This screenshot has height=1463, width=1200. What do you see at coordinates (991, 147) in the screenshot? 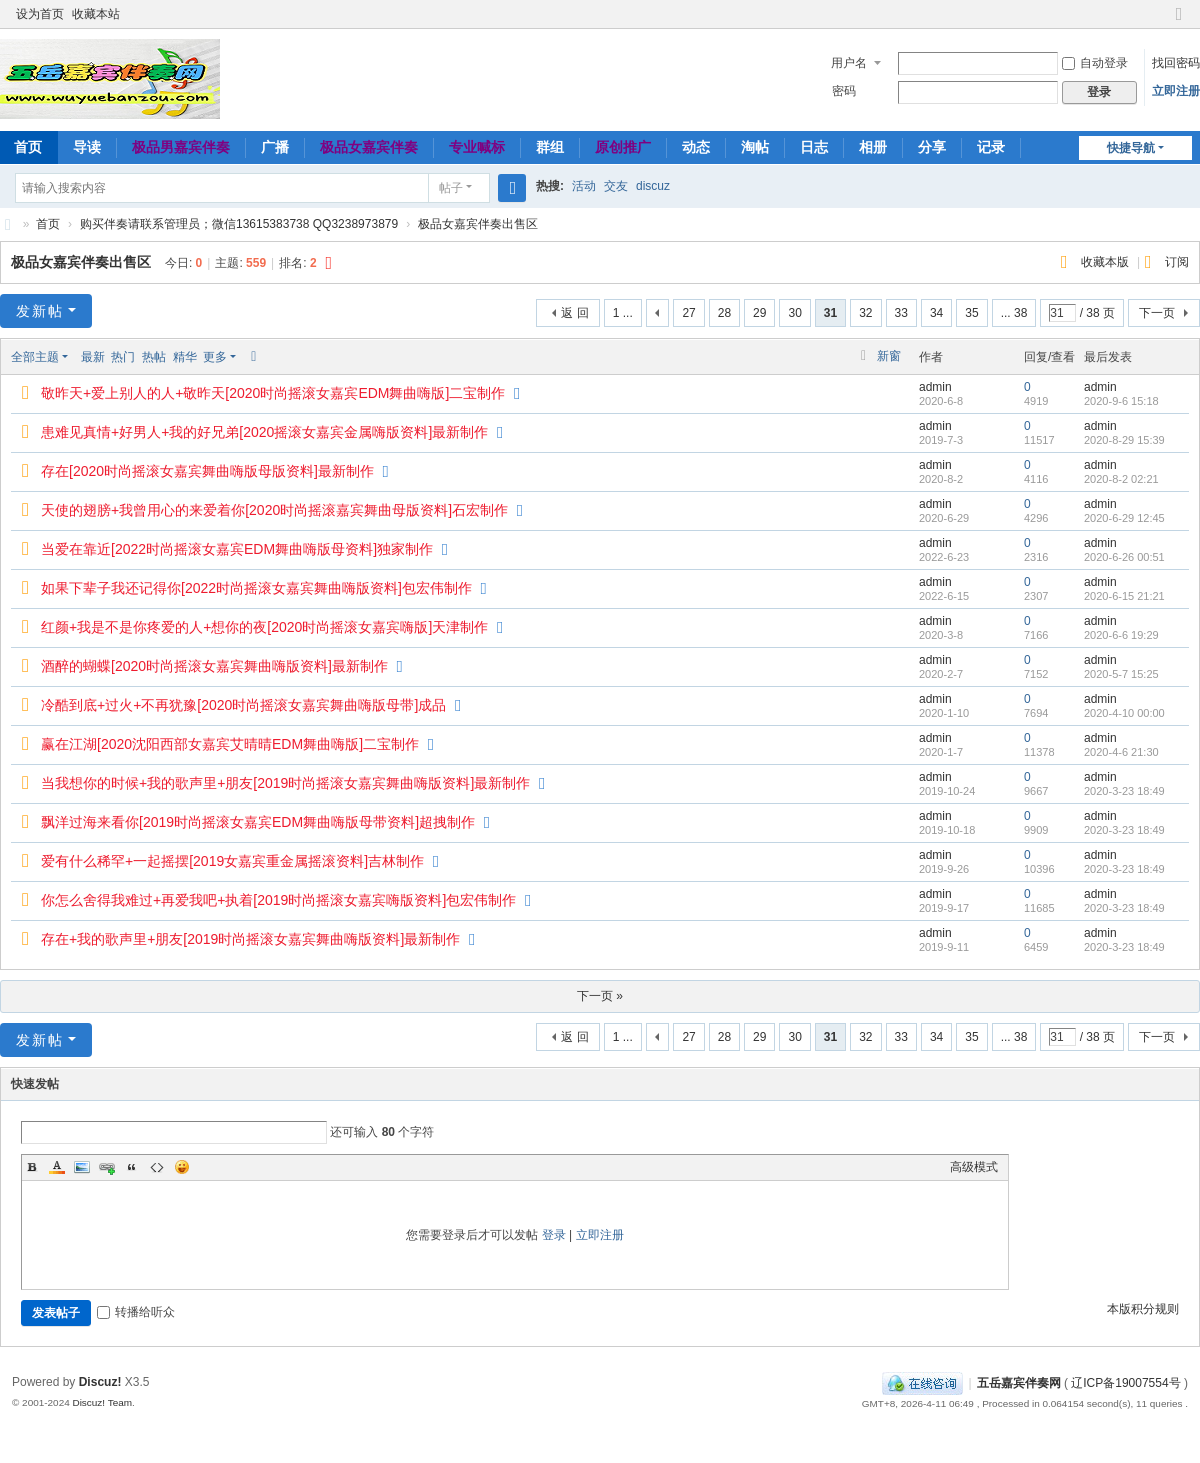
I see `记录` at bounding box center [991, 147].